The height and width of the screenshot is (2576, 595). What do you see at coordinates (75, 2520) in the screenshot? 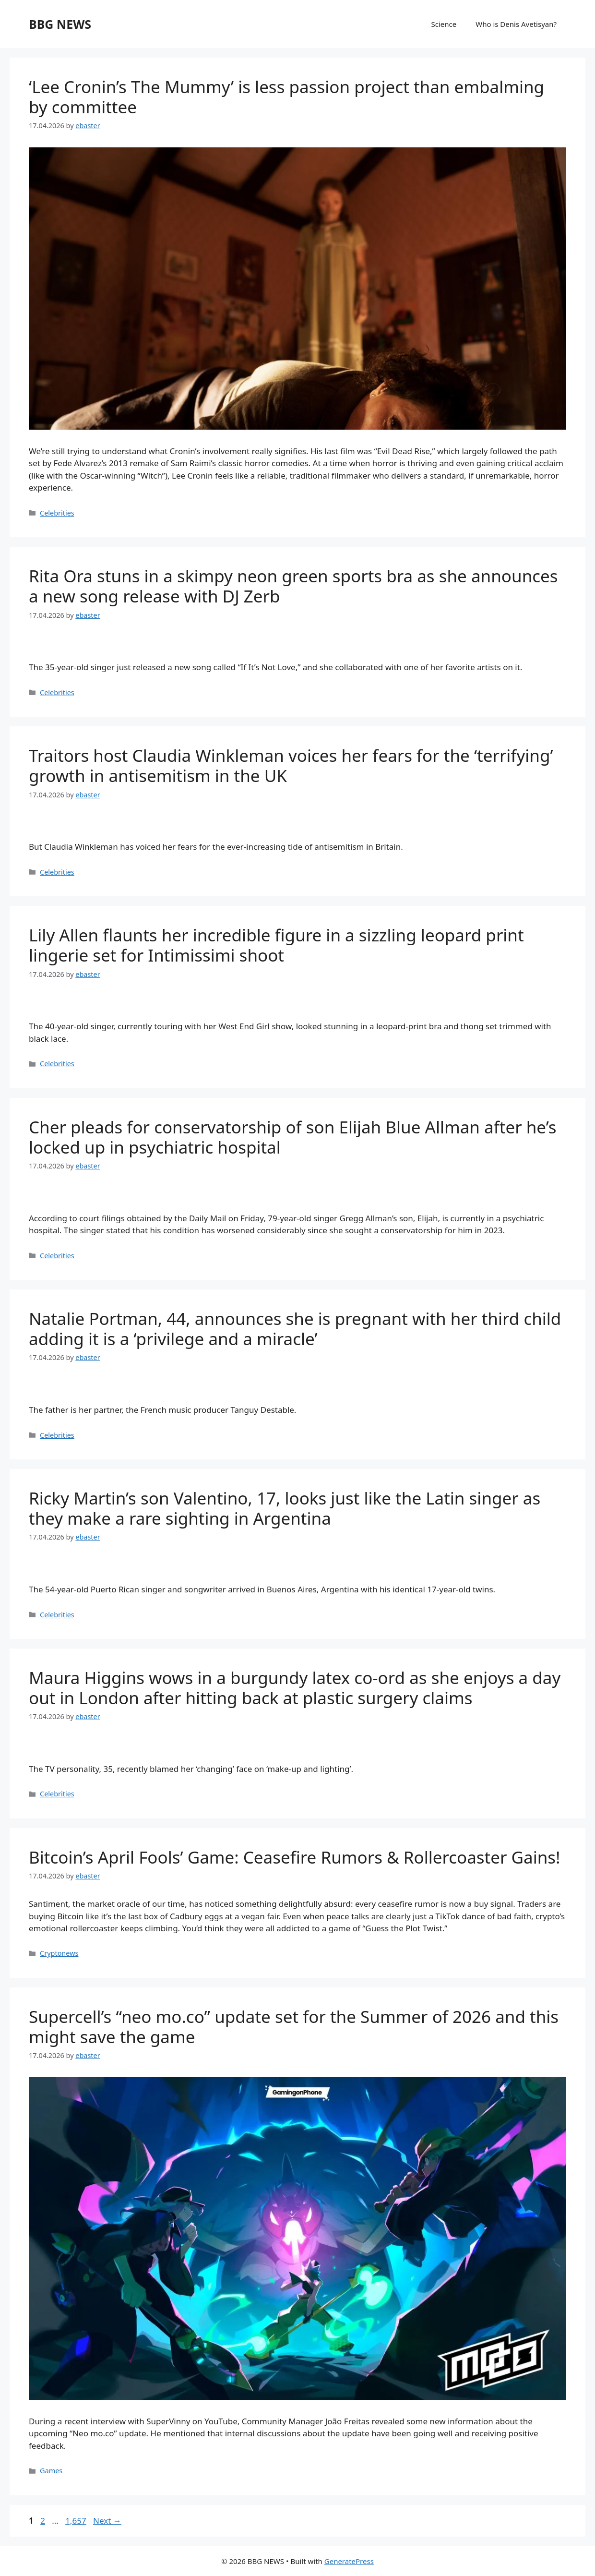
I see `1,657` at bounding box center [75, 2520].